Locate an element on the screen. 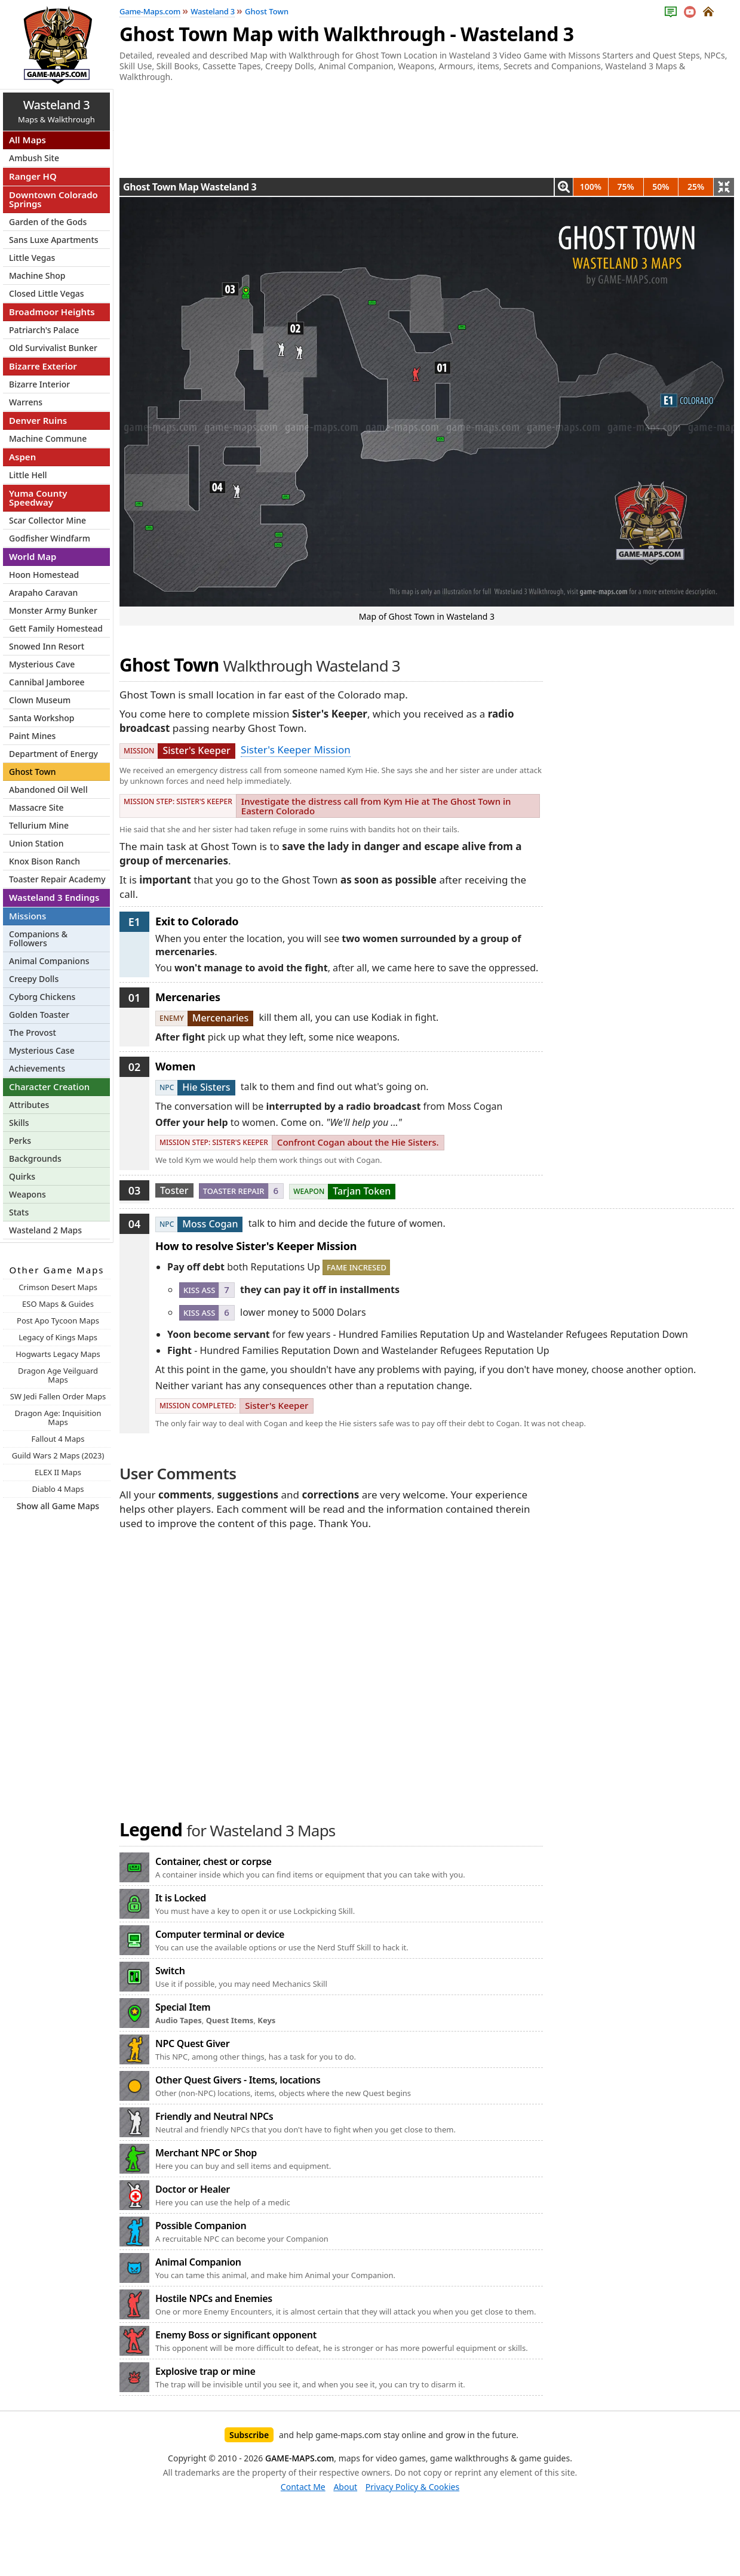 The width and height of the screenshot is (740, 2576). Weapons is located at coordinates (27, 1194).